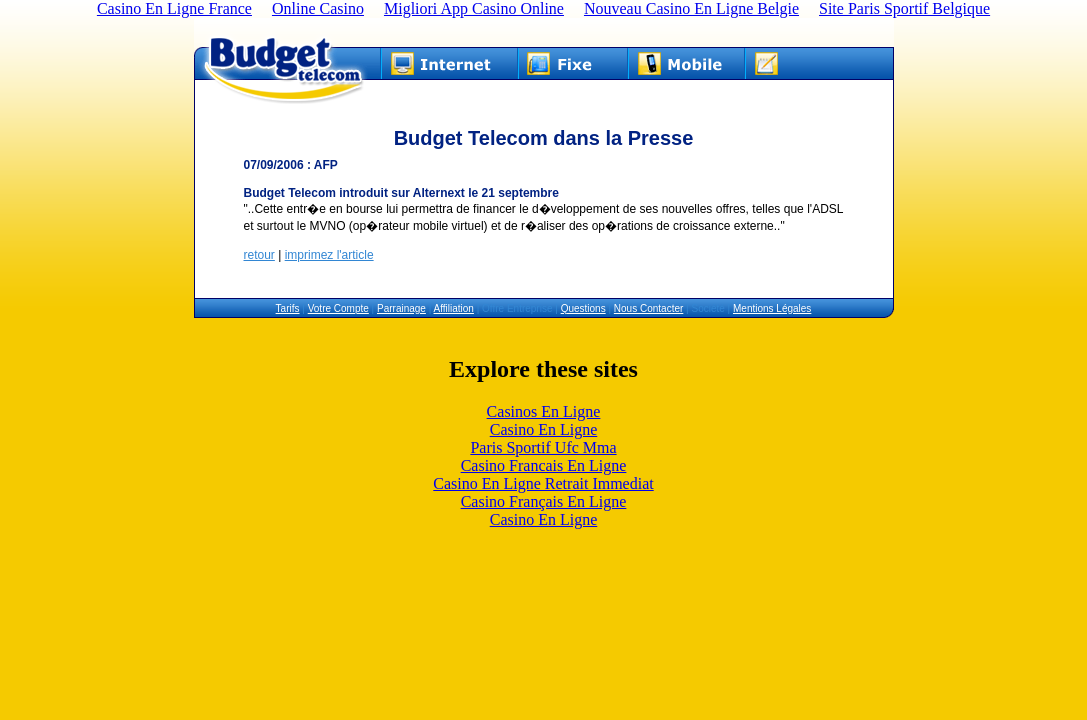 The height and width of the screenshot is (720, 1087). Describe the element at coordinates (259, 255) in the screenshot. I see `retour` at that location.